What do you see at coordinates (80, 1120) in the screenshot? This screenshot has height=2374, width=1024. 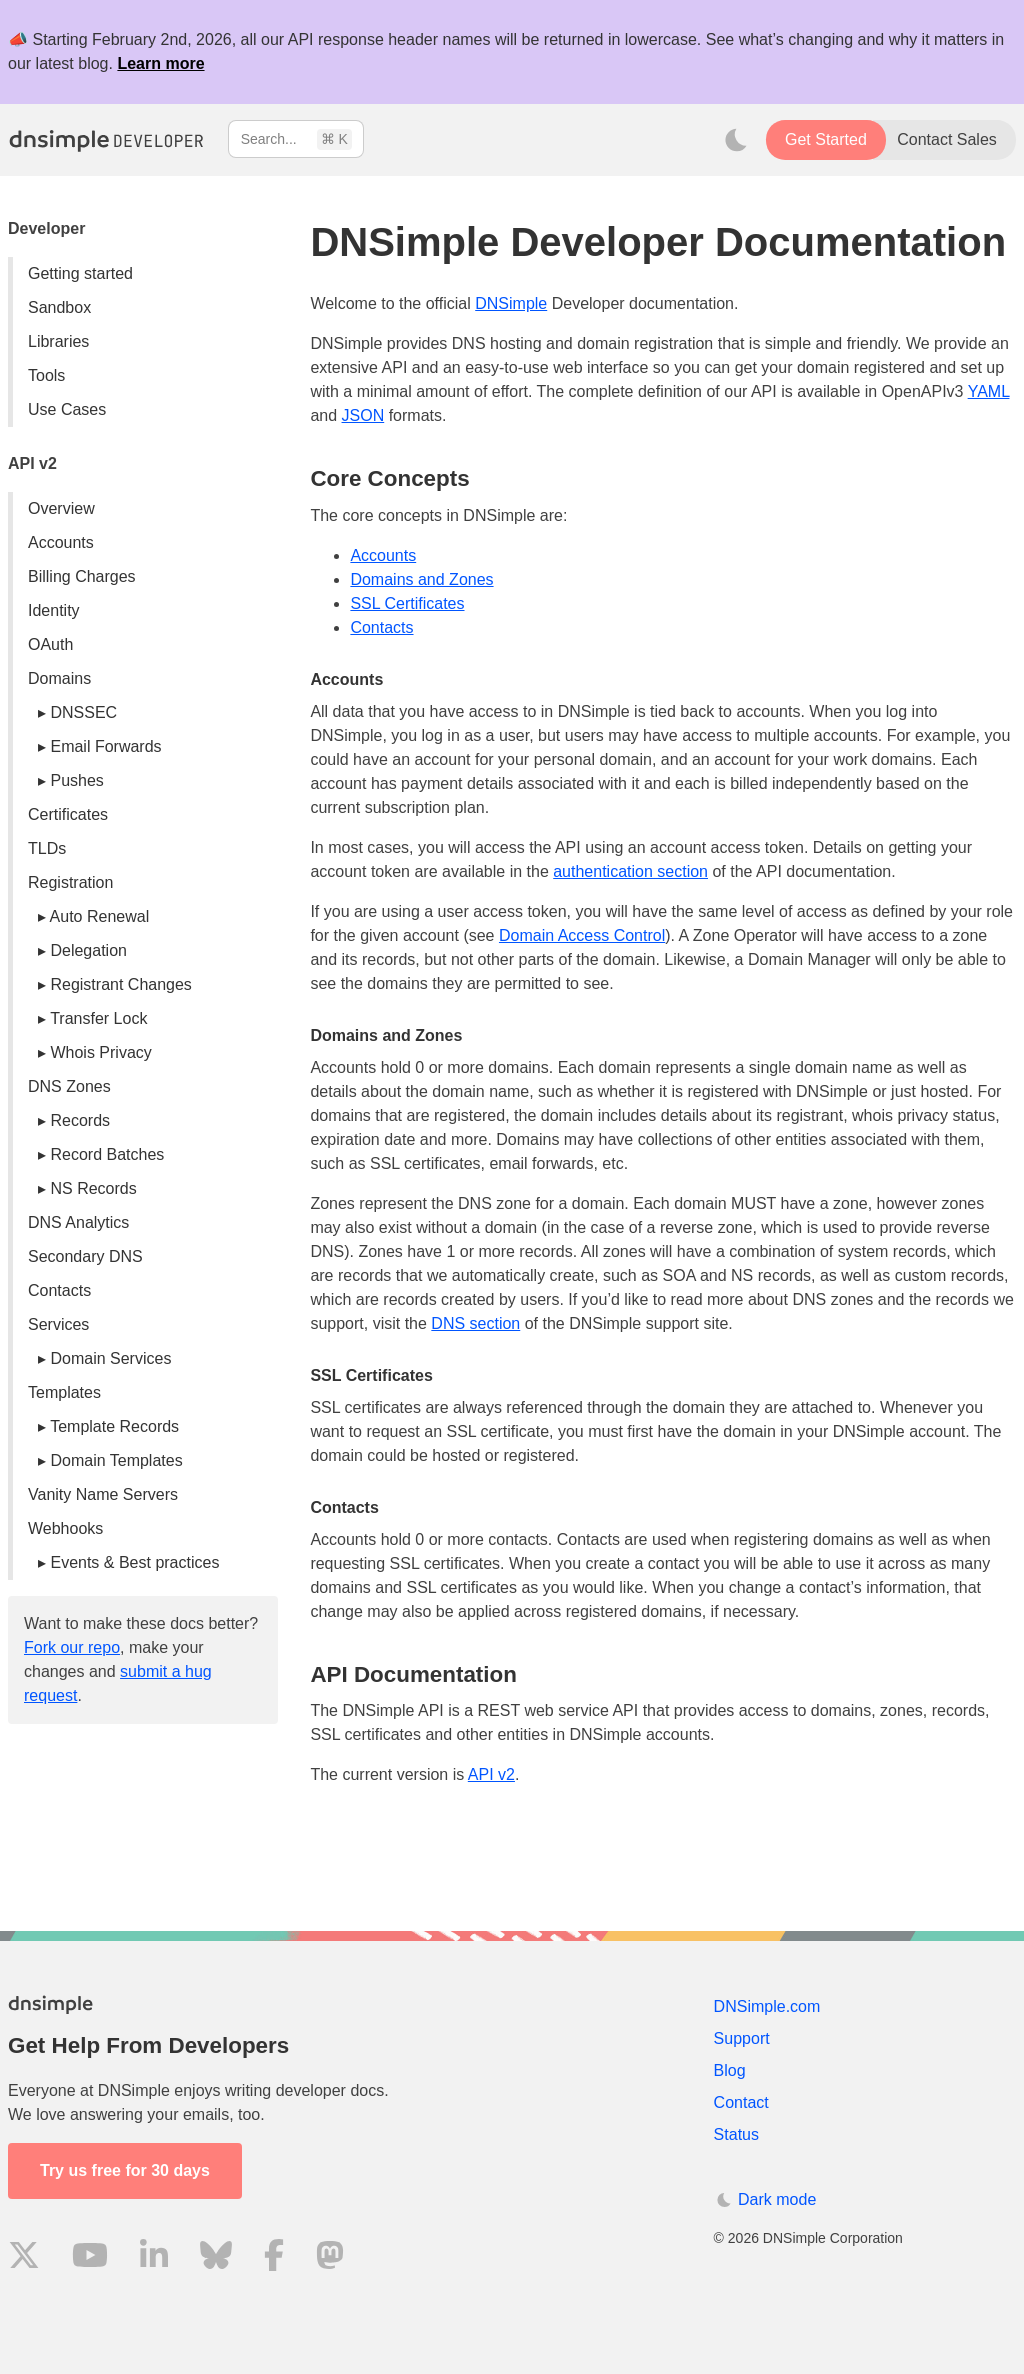 I see `Records` at bounding box center [80, 1120].